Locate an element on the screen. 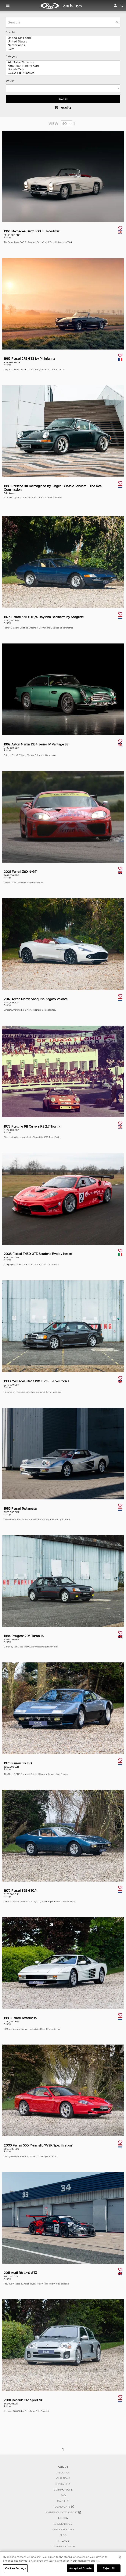  Credentials is located at coordinates (63, 2523).